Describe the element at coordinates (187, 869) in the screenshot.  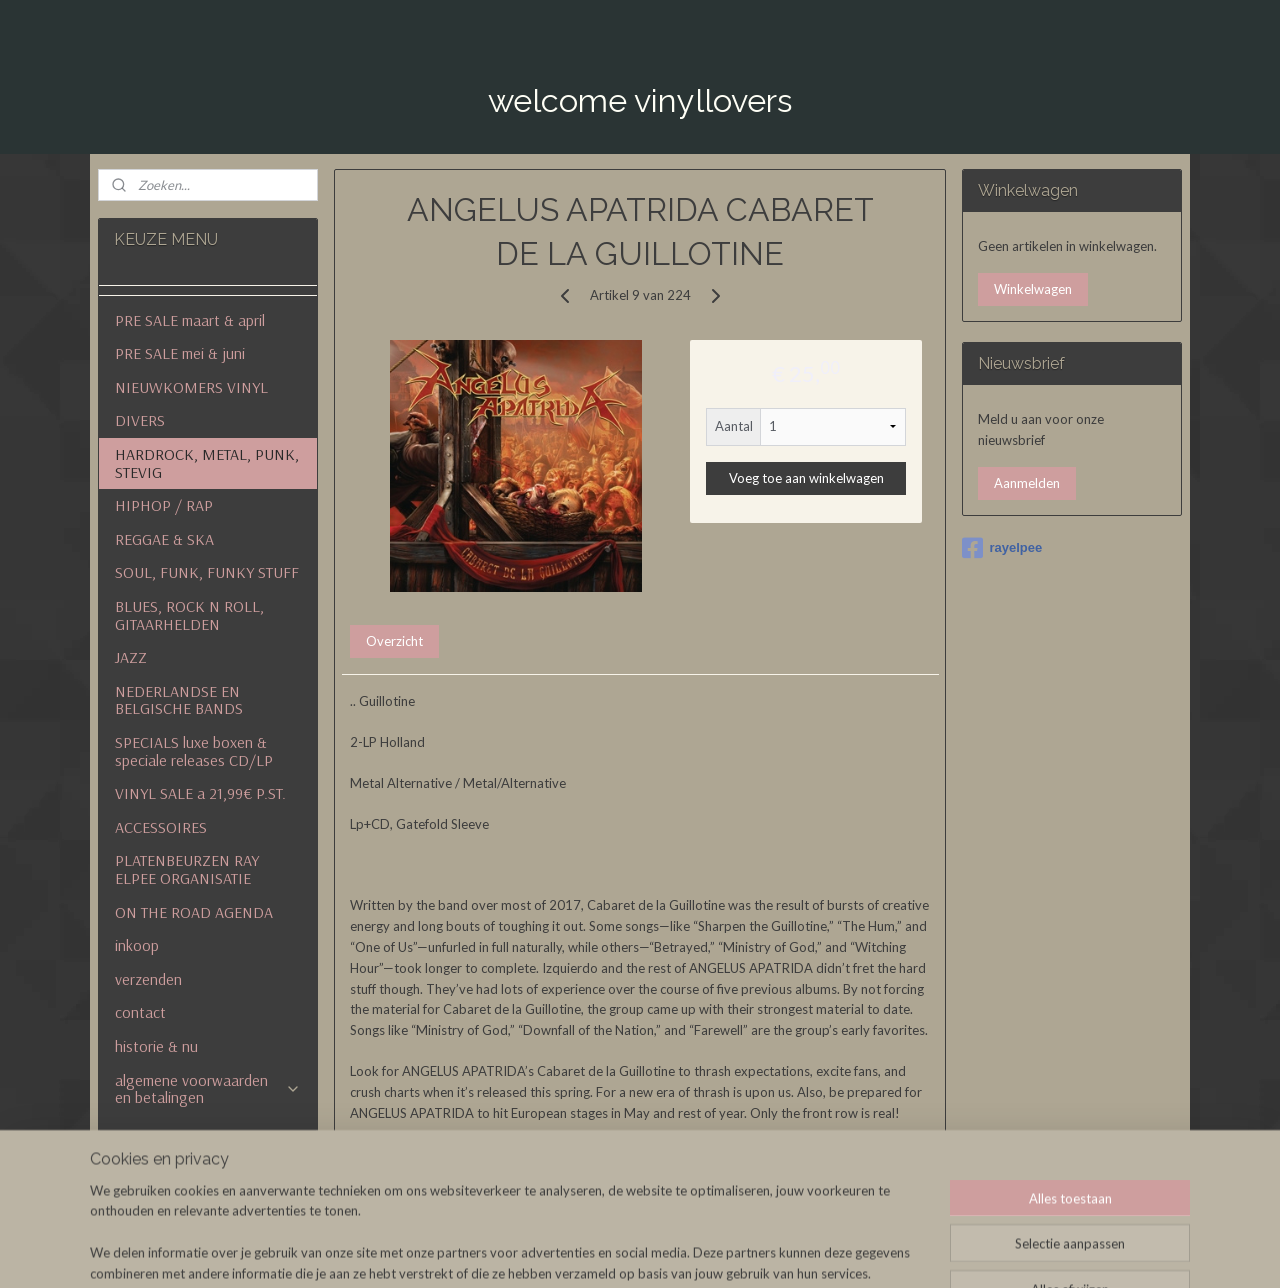
I see `PLATENBEURZEN RAY ELPEE ORGANISATIE` at that location.